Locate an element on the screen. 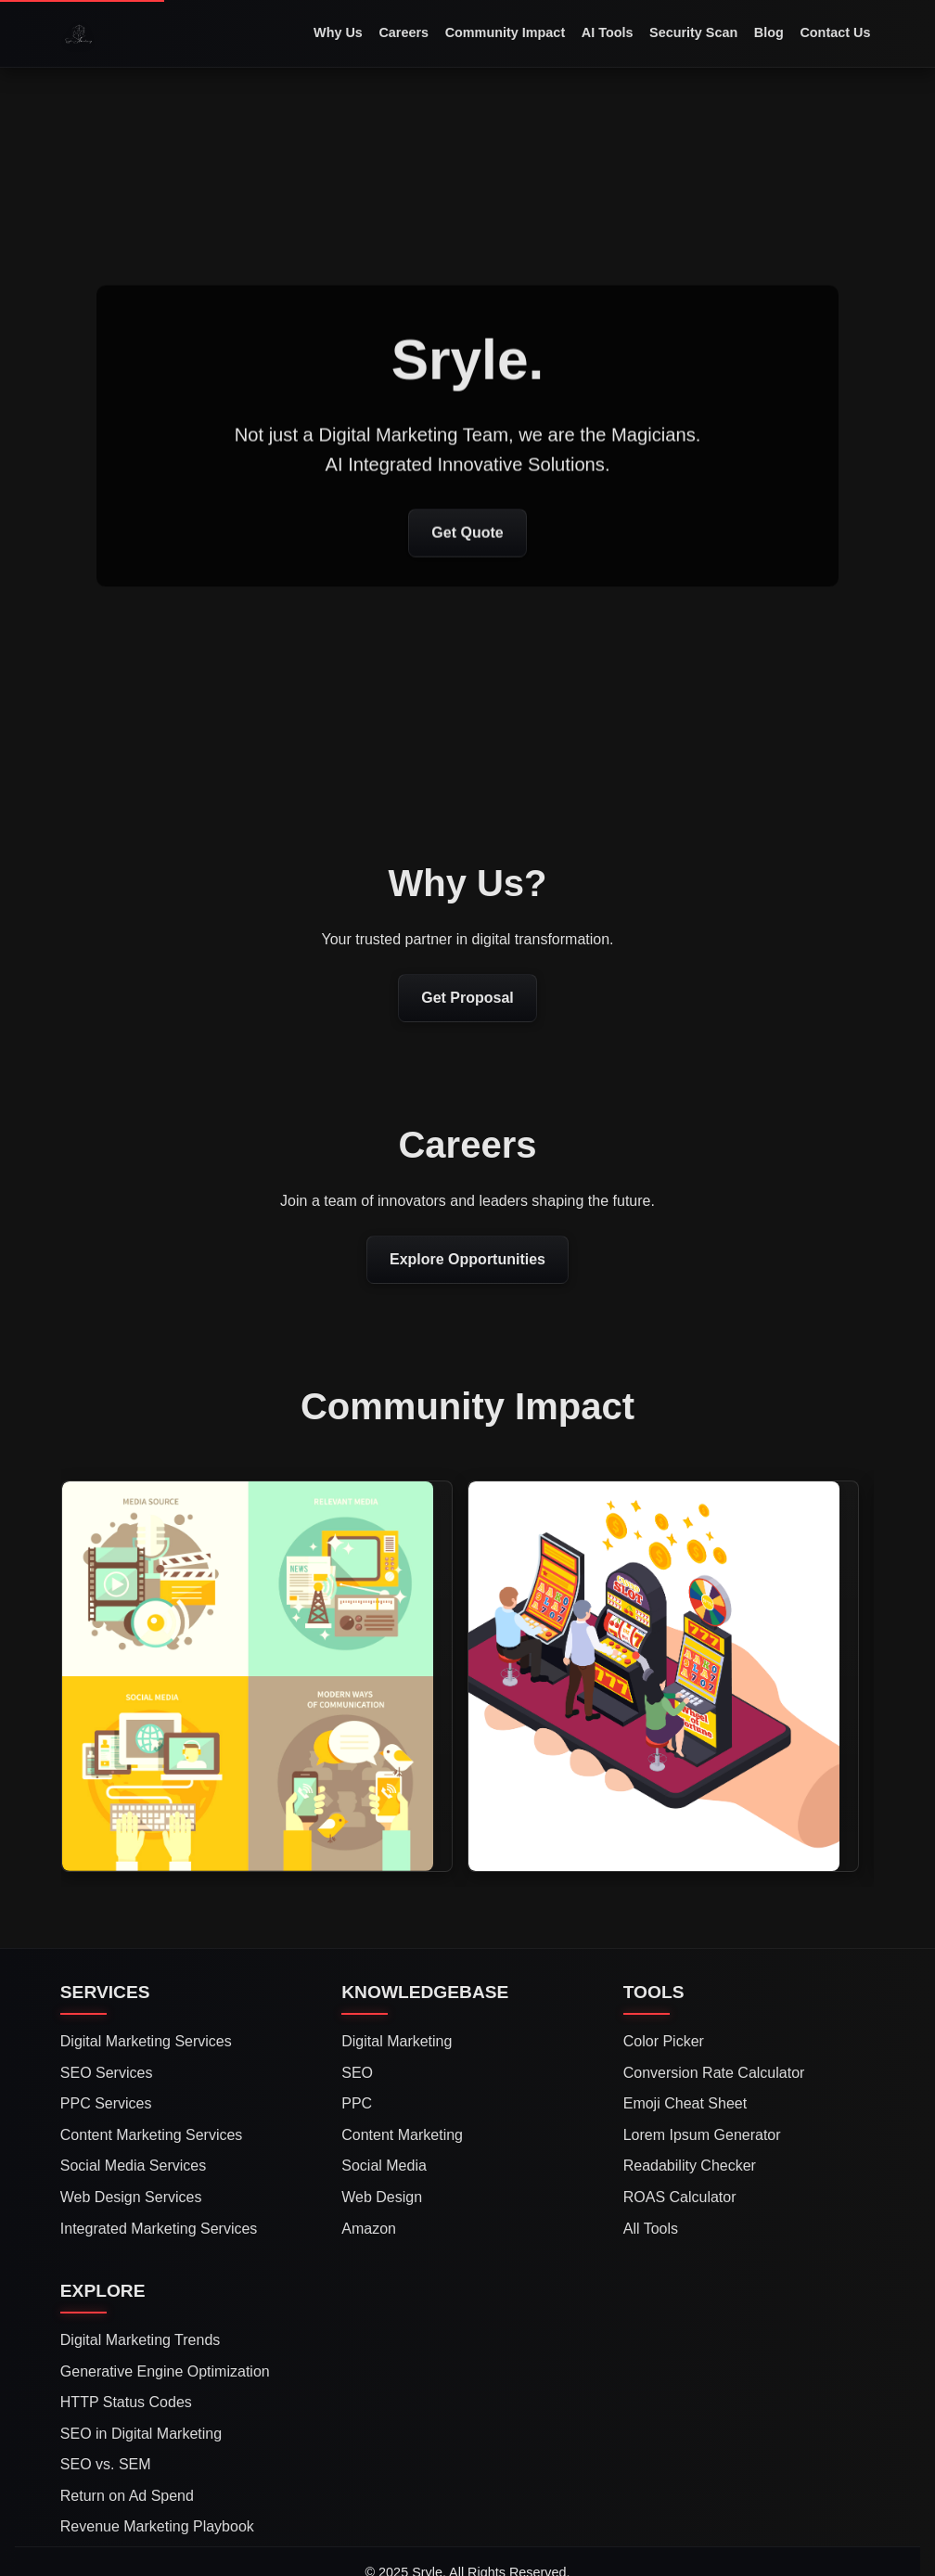  PPC Services is located at coordinates (106, 2103).